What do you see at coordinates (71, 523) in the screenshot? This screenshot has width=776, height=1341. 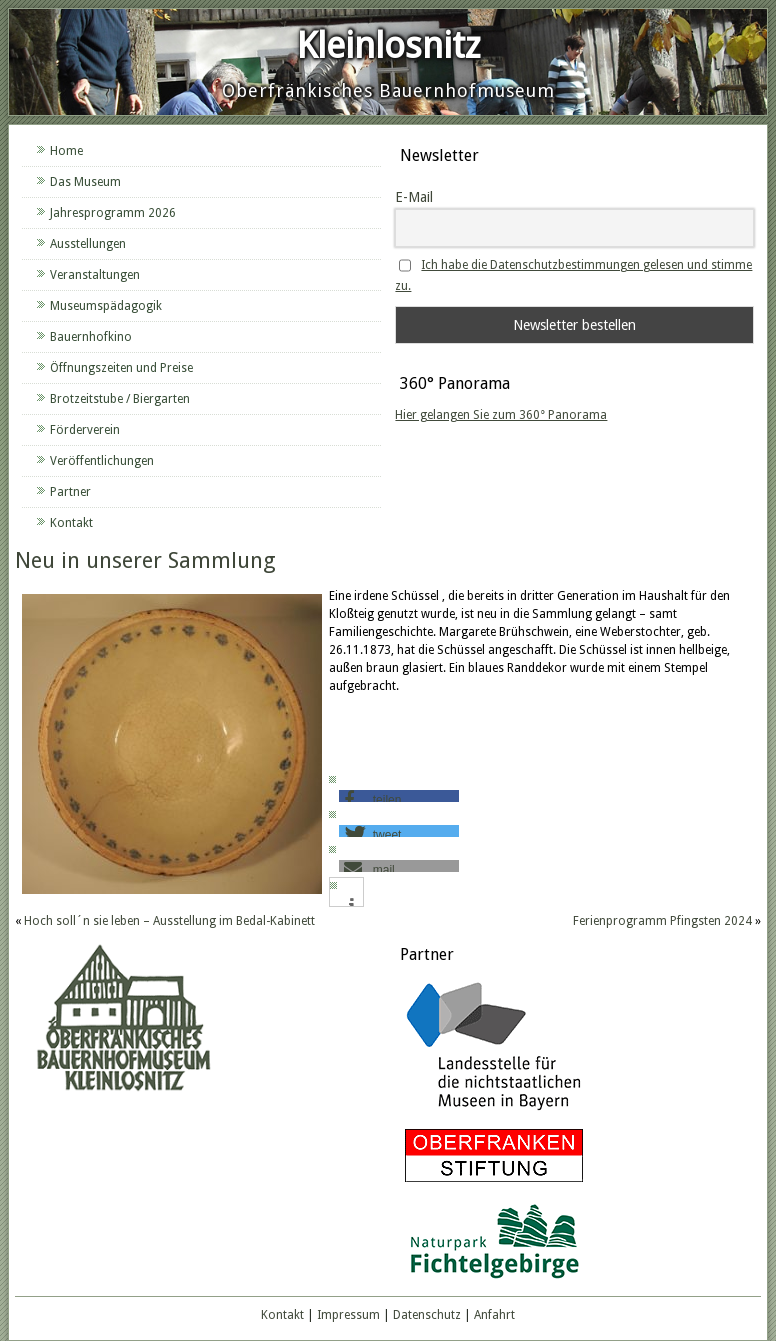 I see `Kontakt` at bounding box center [71, 523].